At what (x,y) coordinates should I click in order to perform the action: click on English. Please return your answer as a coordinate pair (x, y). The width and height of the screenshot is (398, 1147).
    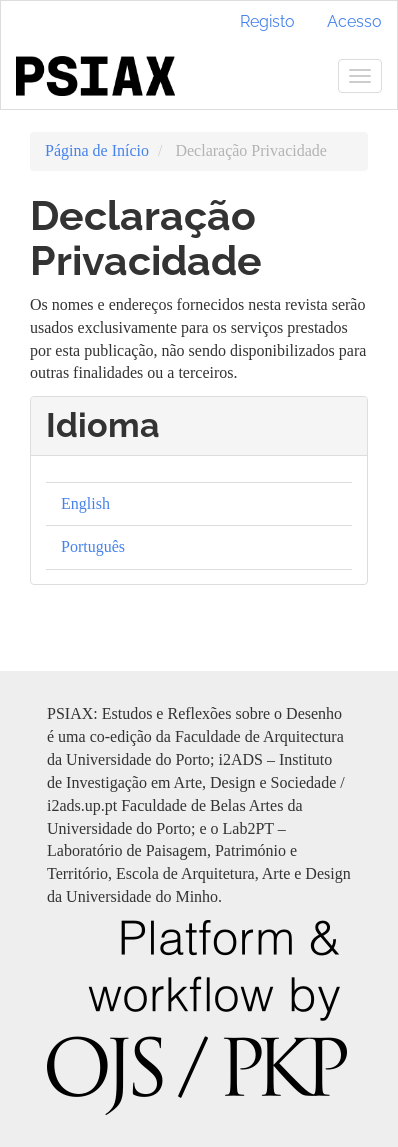
    Looking at the image, I should click on (85, 503).